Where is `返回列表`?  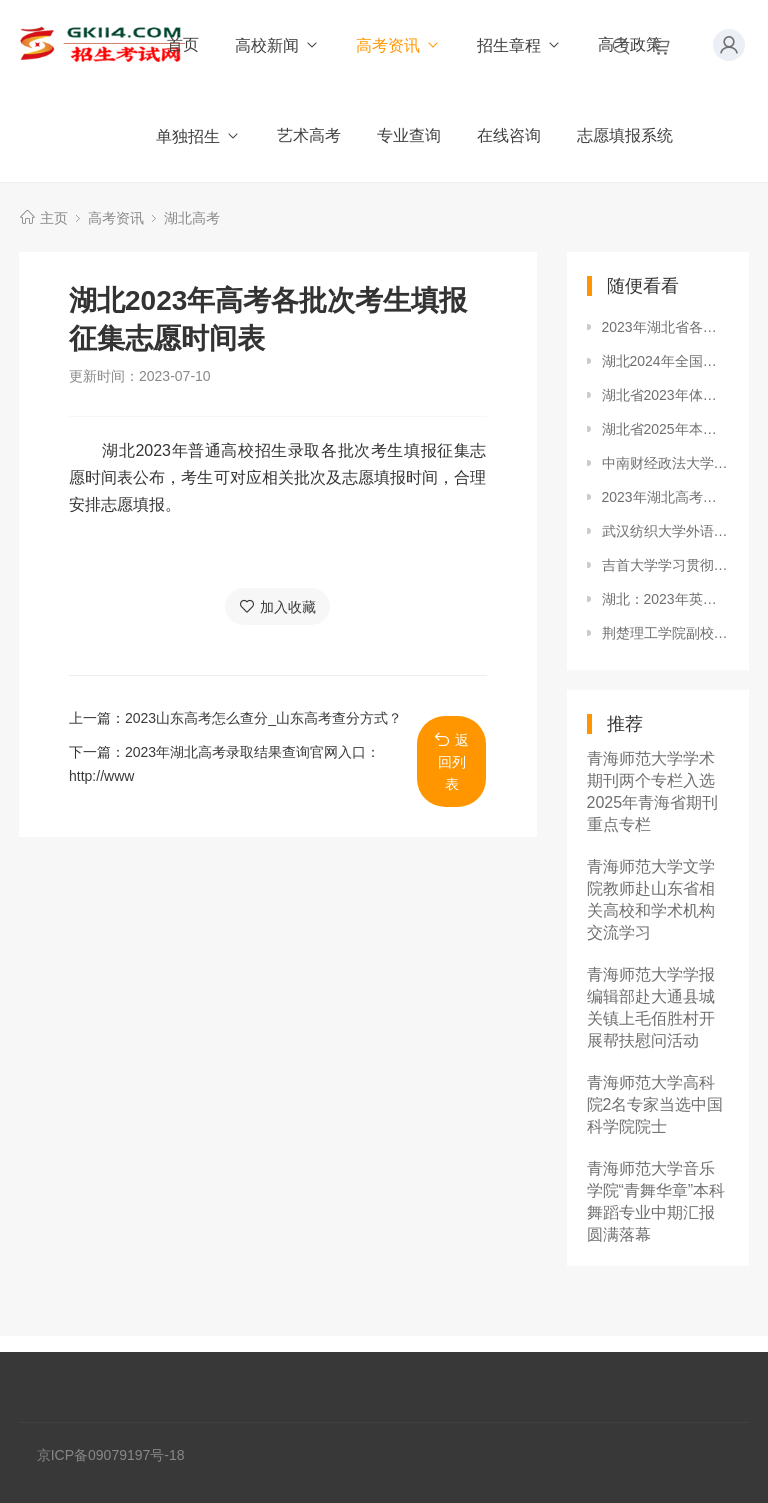
返回列表 is located at coordinates (451, 761).